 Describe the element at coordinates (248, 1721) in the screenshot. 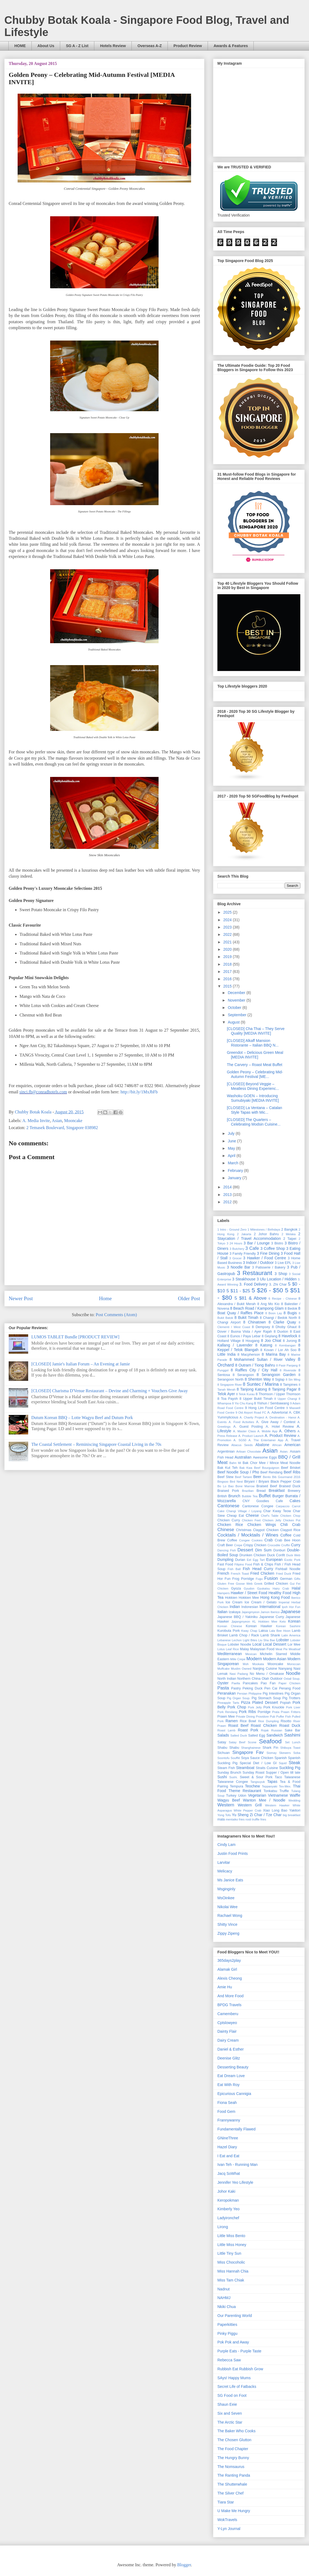

I see `Rice Bowl` at that location.